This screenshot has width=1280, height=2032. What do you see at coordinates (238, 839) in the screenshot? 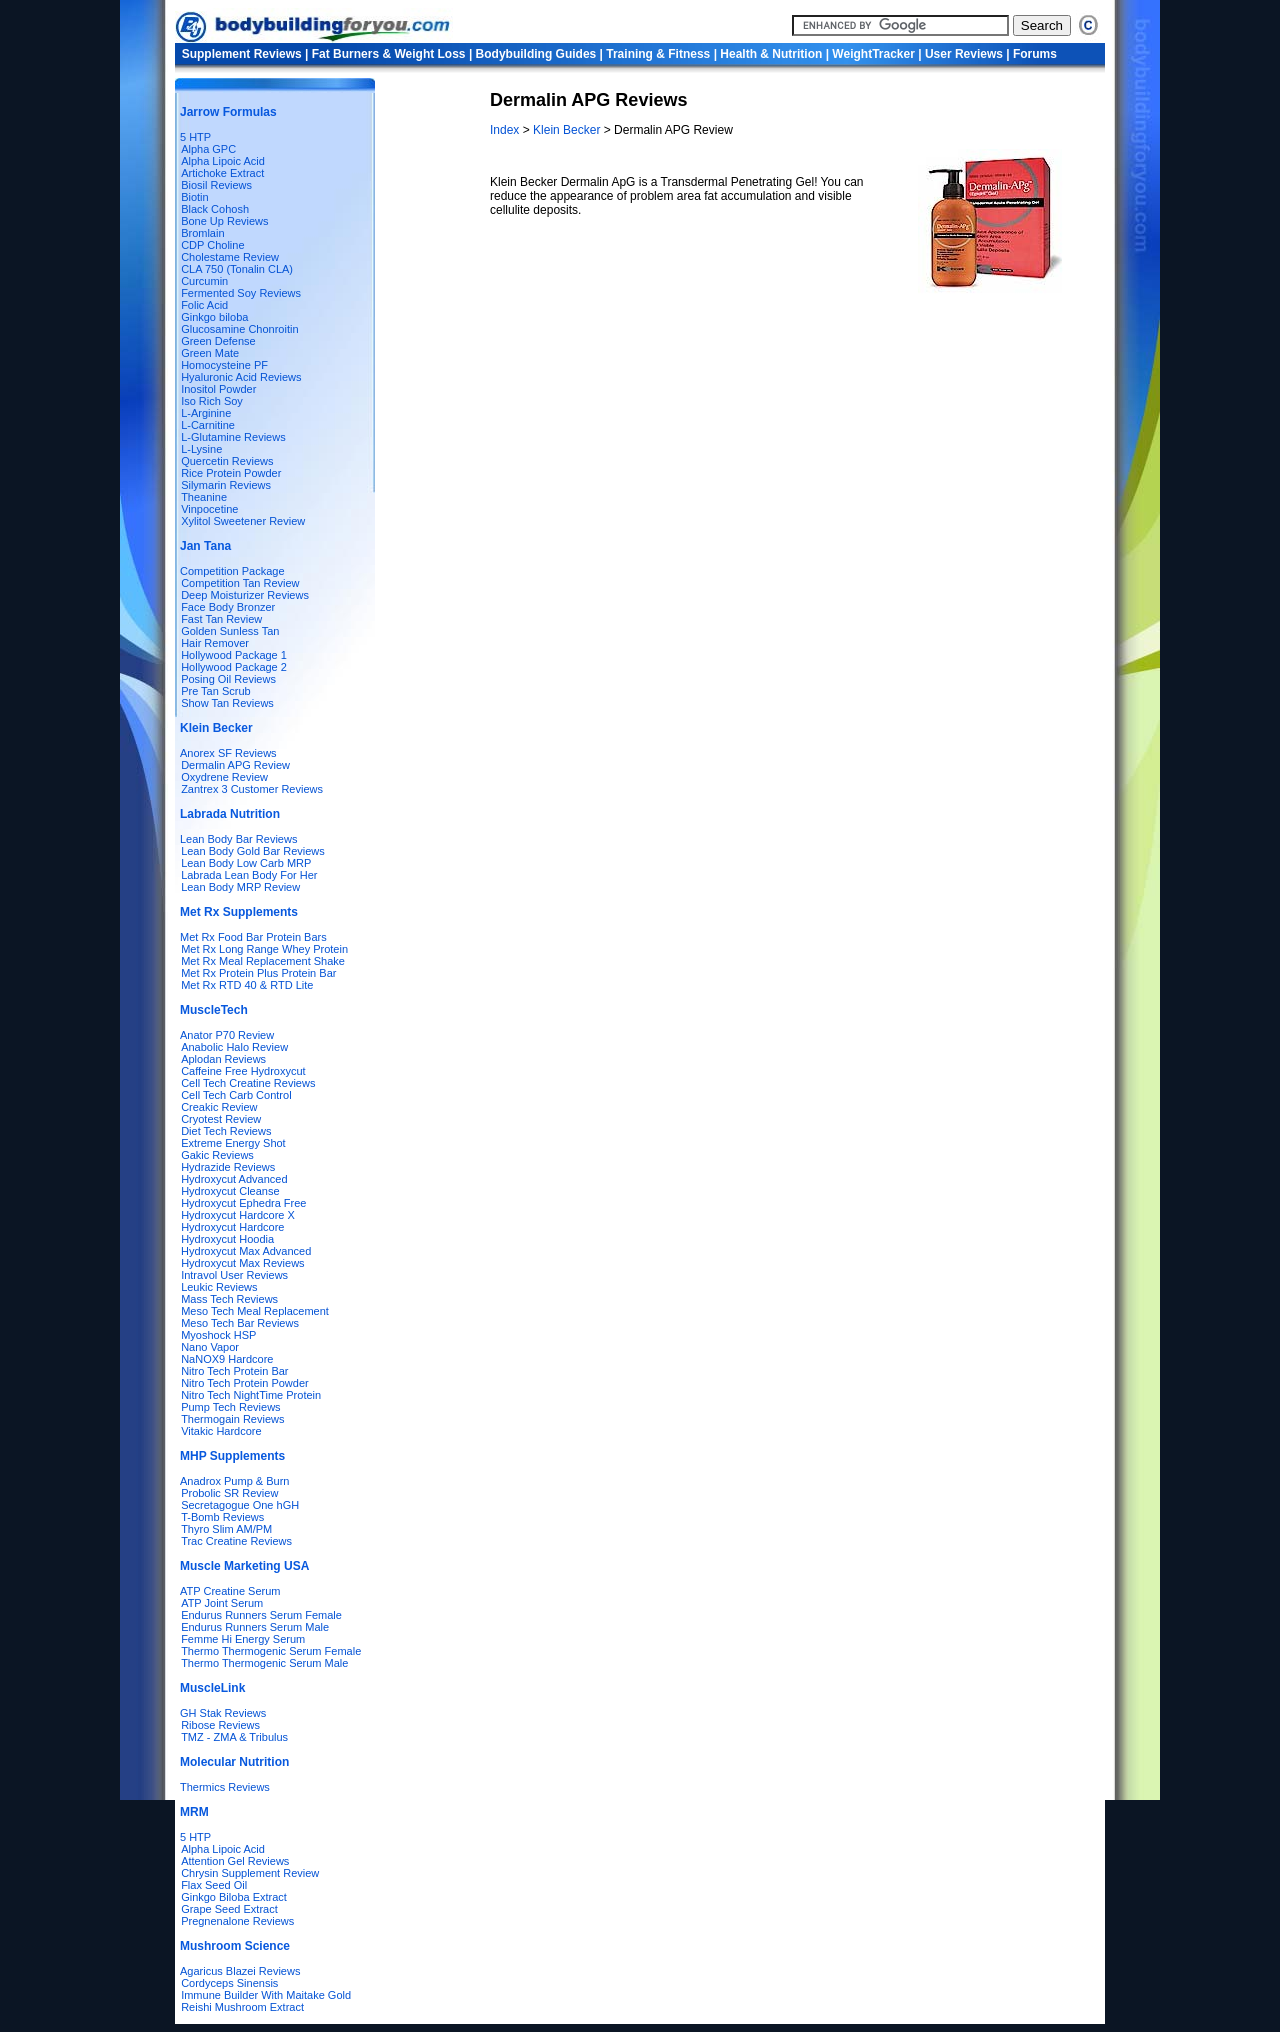
I see `Lean Body Bar Reviews` at bounding box center [238, 839].